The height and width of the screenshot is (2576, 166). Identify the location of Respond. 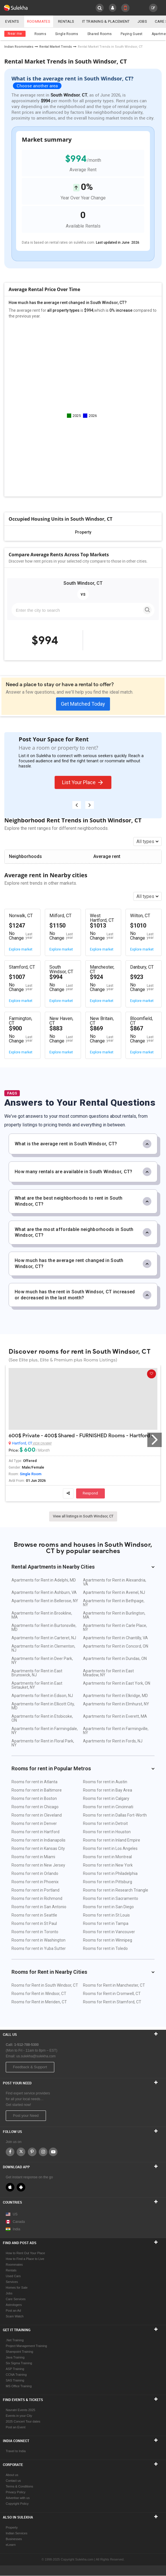
(90, 1493).